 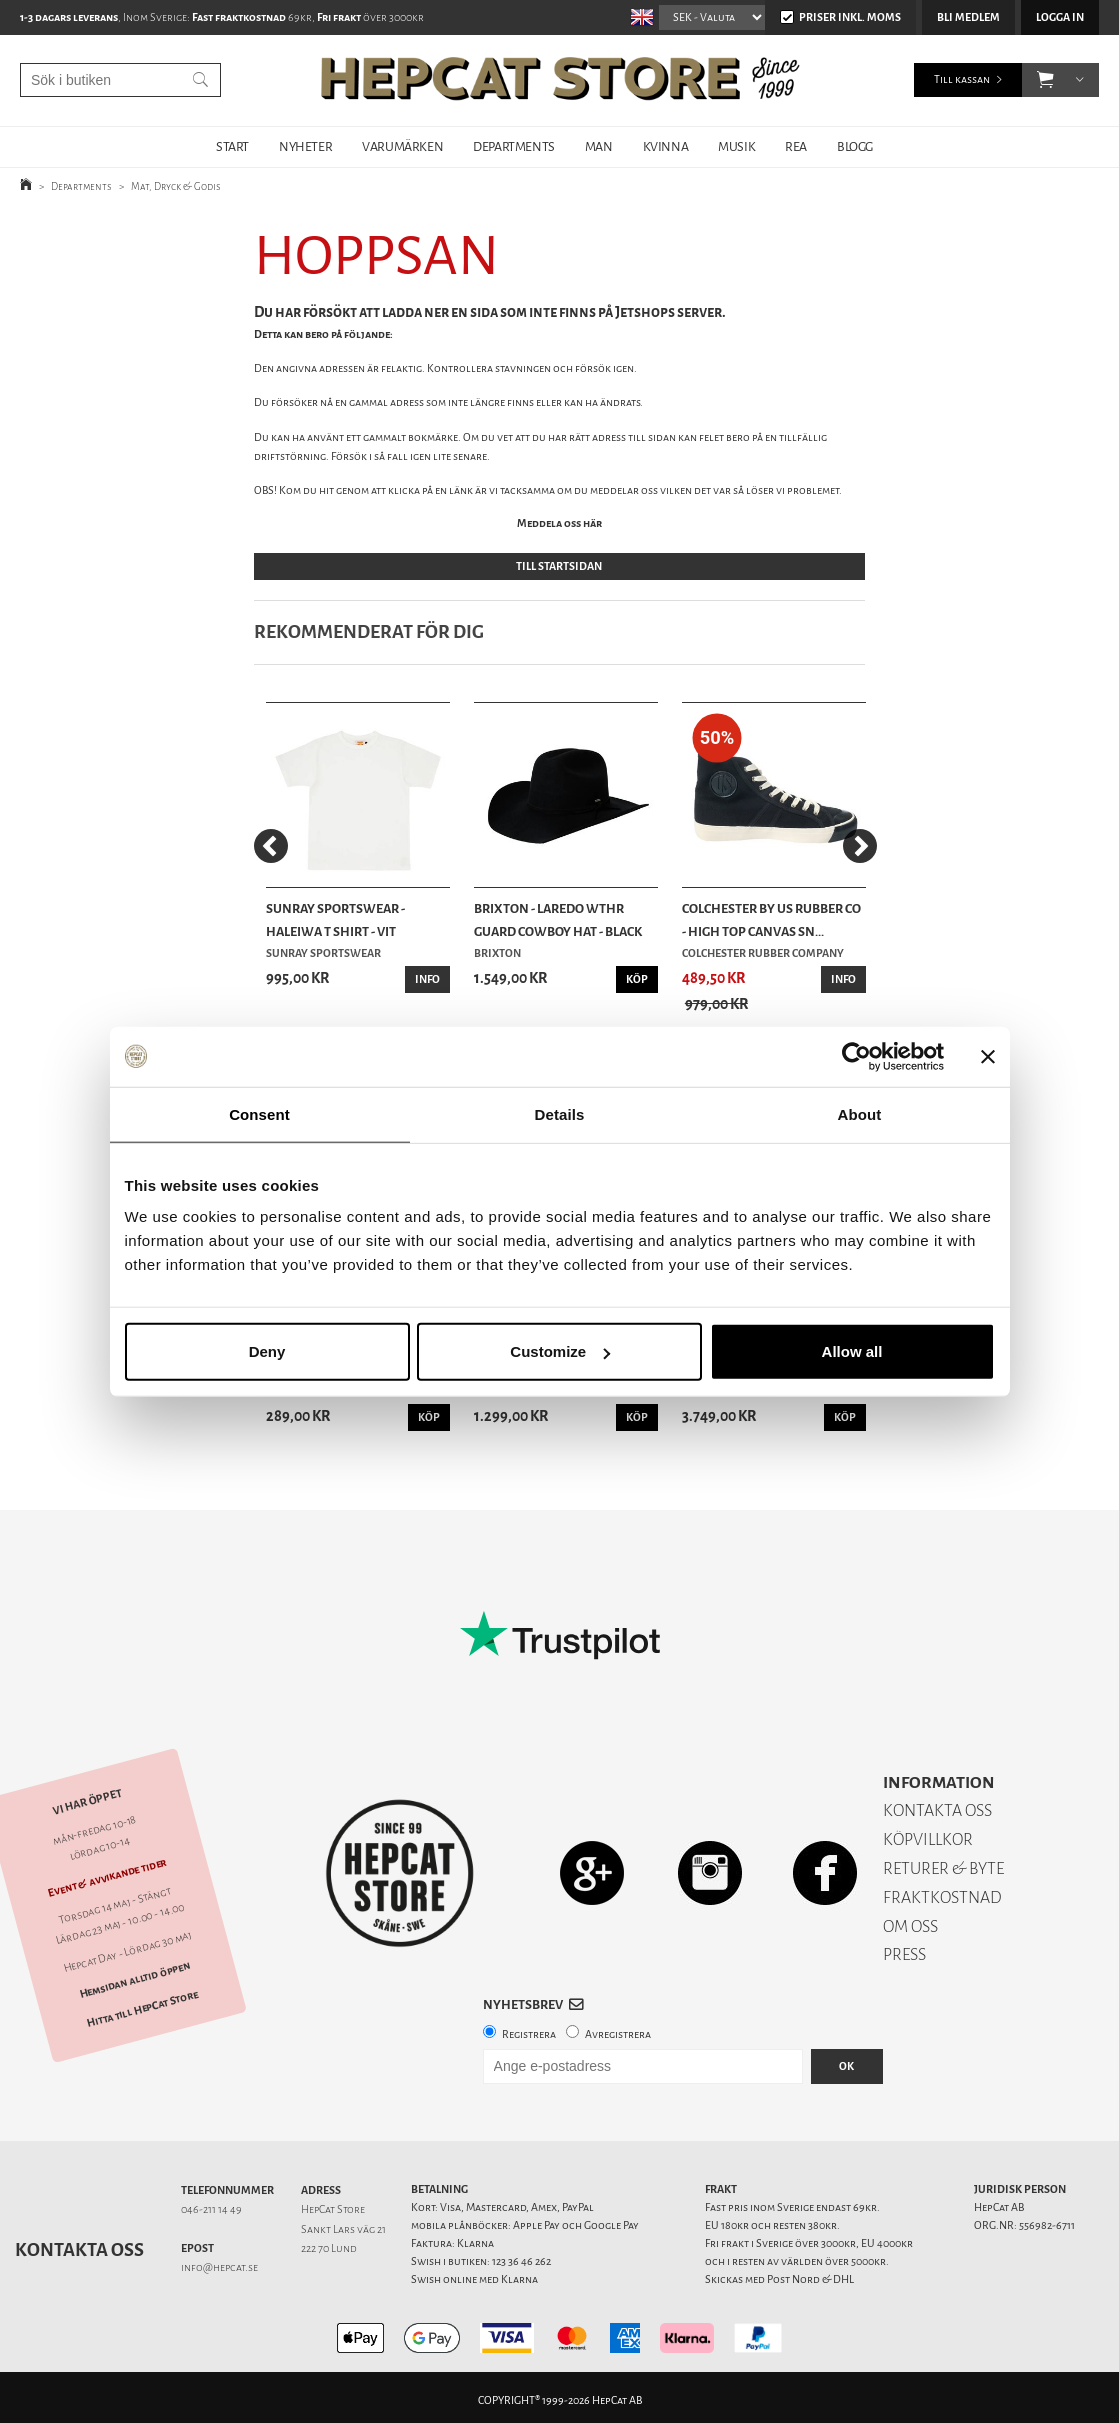 I want to click on Kontakta oss, so click(x=79, y=2250).